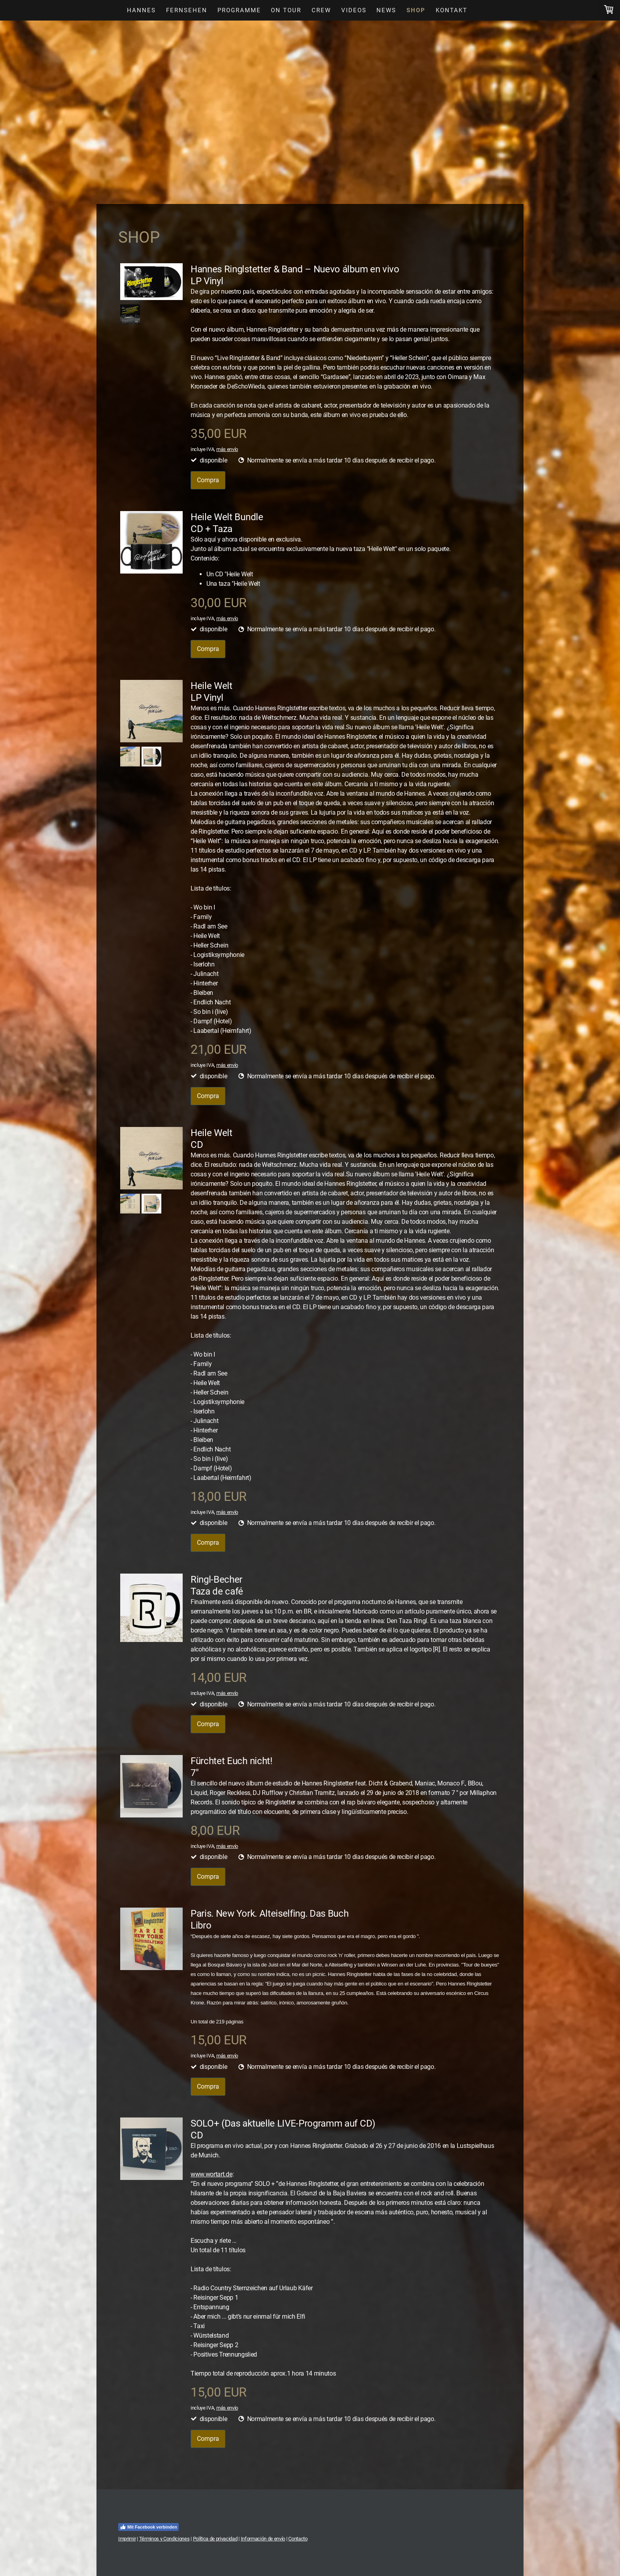 The width and height of the screenshot is (620, 2576). Describe the element at coordinates (451, 10) in the screenshot. I see `Kontakt` at that location.